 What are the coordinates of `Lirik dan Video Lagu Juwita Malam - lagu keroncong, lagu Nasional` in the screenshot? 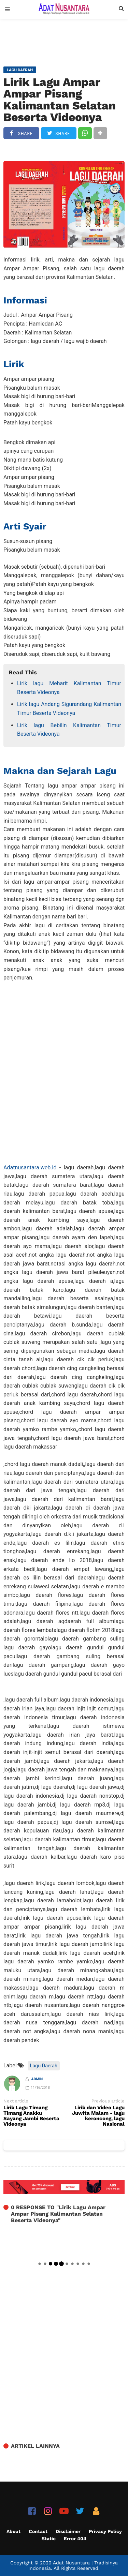 It's located at (98, 2116).